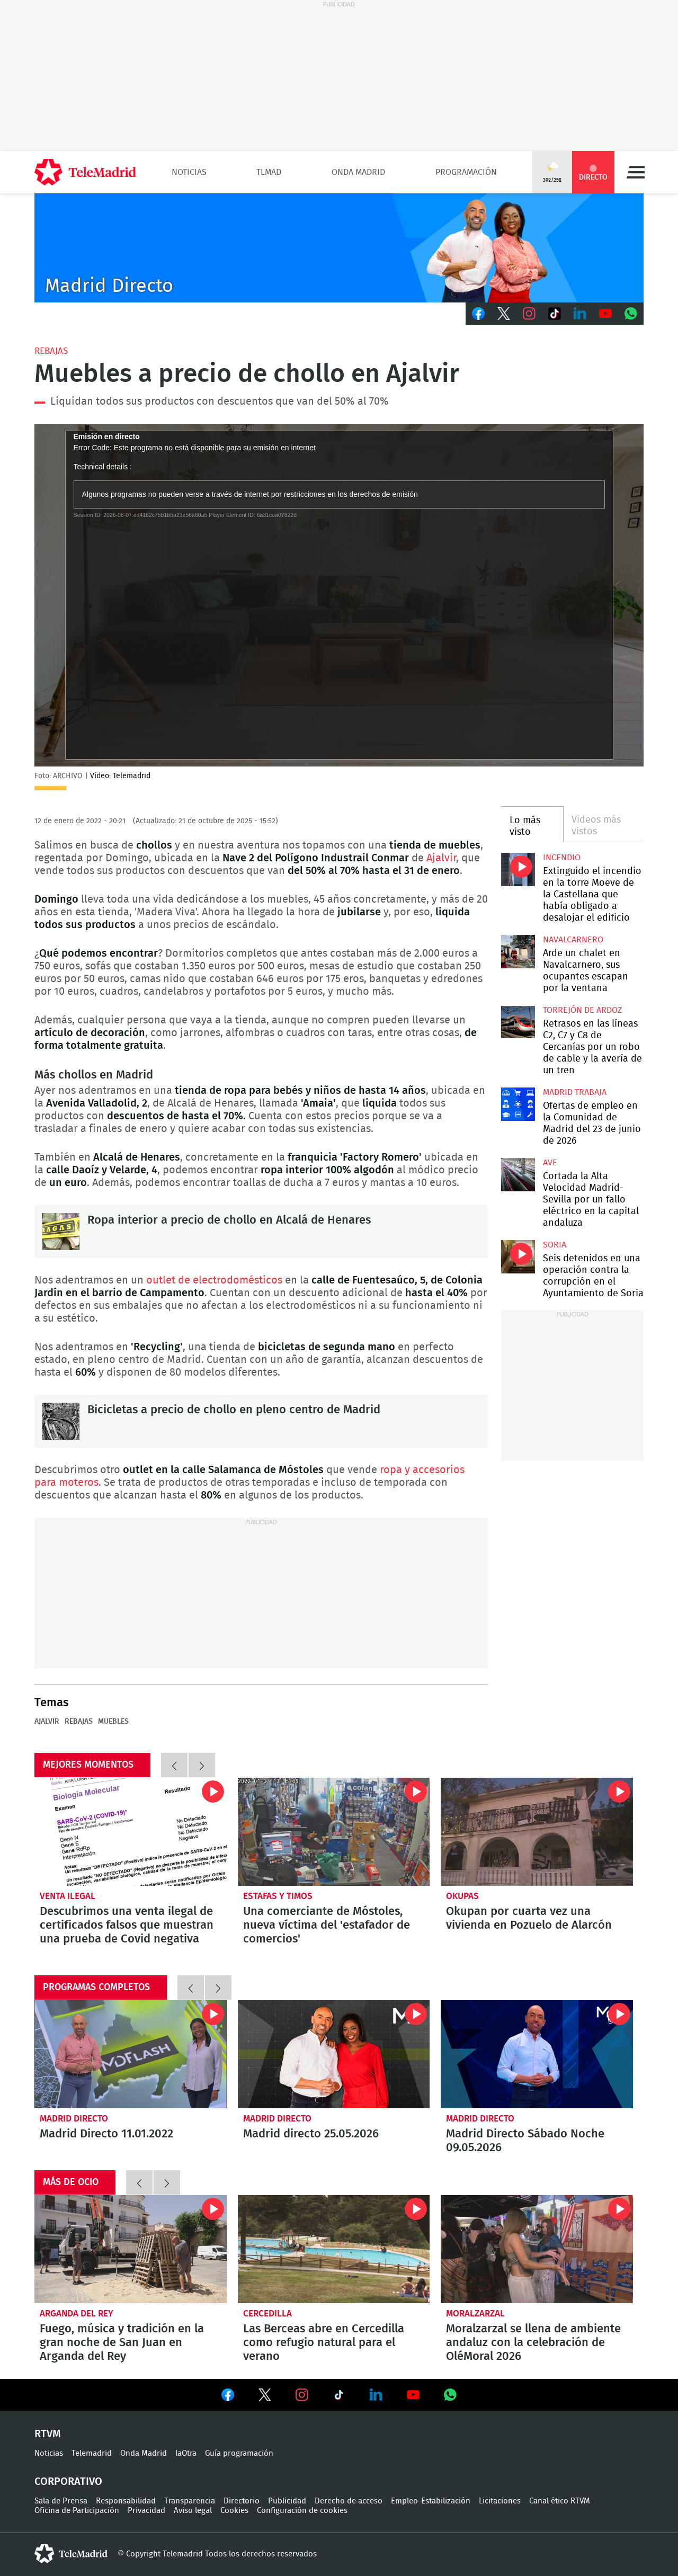 The height and width of the screenshot is (2576, 678). What do you see at coordinates (47, 2434) in the screenshot?
I see `RTVM` at bounding box center [47, 2434].